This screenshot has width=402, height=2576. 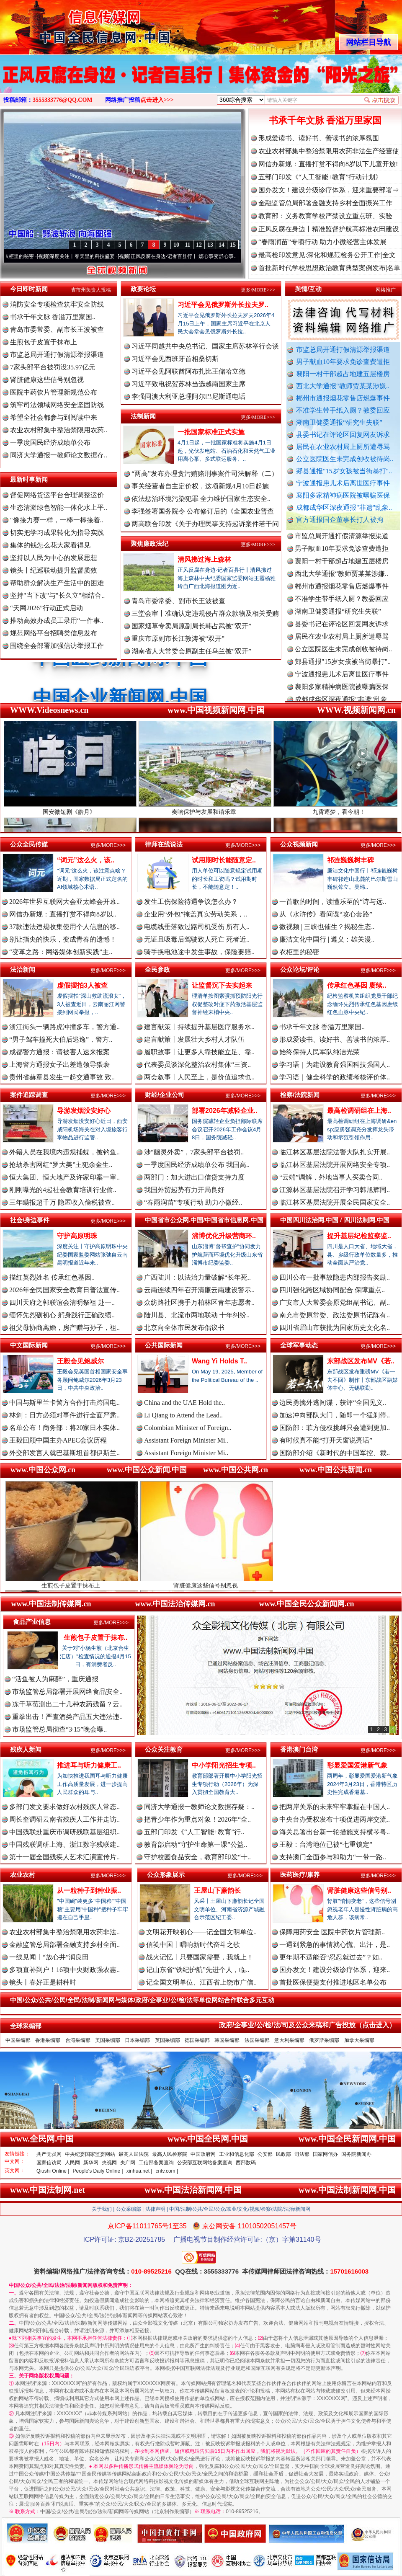 What do you see at coordinates (334, 1327) in the screenshot?
I see `四川省眉山市获批为国家历史文化名..` at bounding box center [334, 1327].